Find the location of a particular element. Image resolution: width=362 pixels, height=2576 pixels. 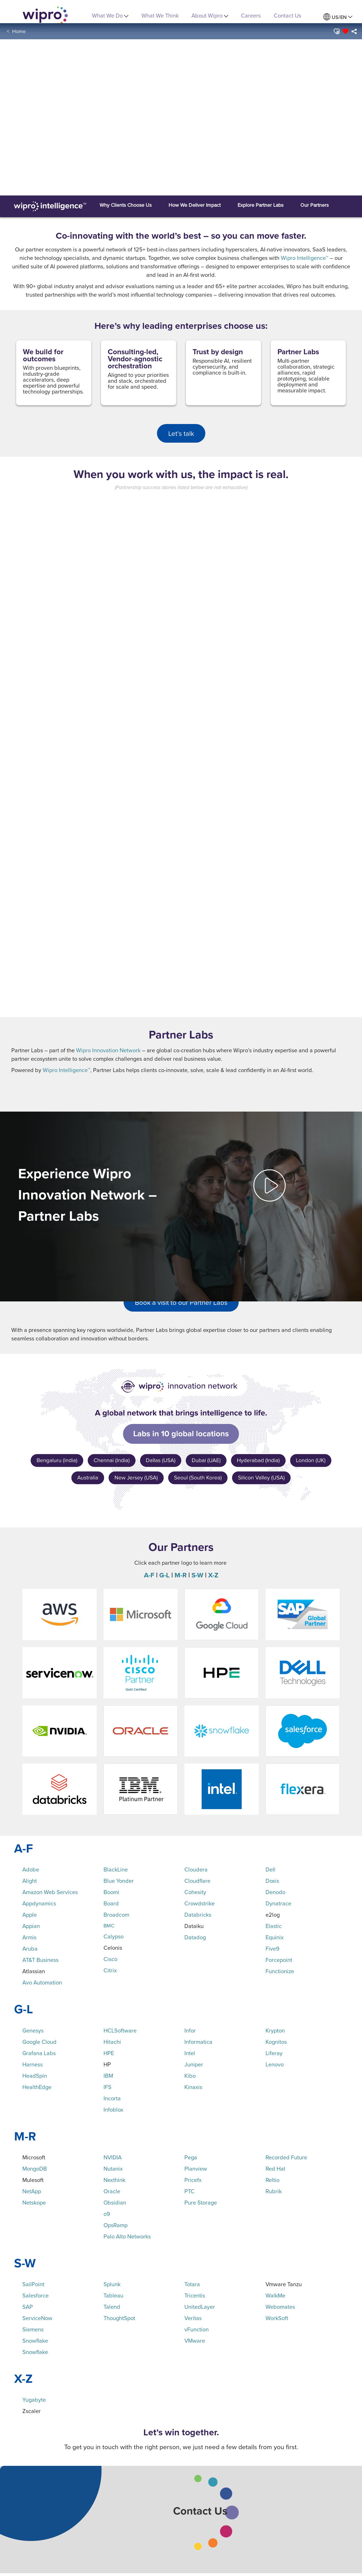

Datadog is located at coordinates (195, 1937).